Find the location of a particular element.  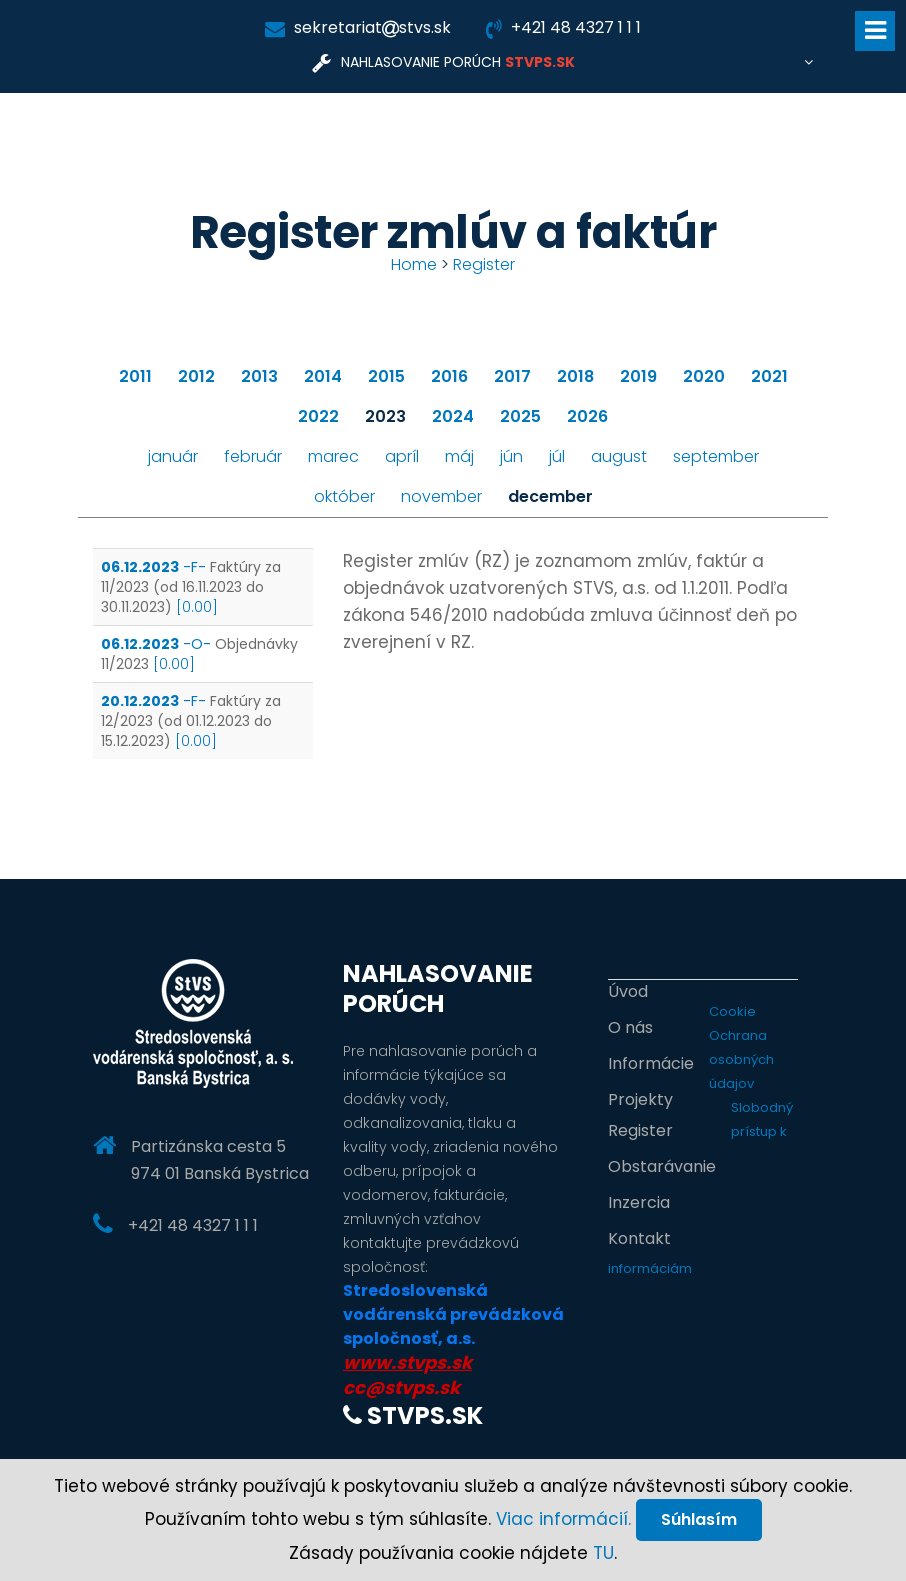

2023 is located at coordinates (385, 416).